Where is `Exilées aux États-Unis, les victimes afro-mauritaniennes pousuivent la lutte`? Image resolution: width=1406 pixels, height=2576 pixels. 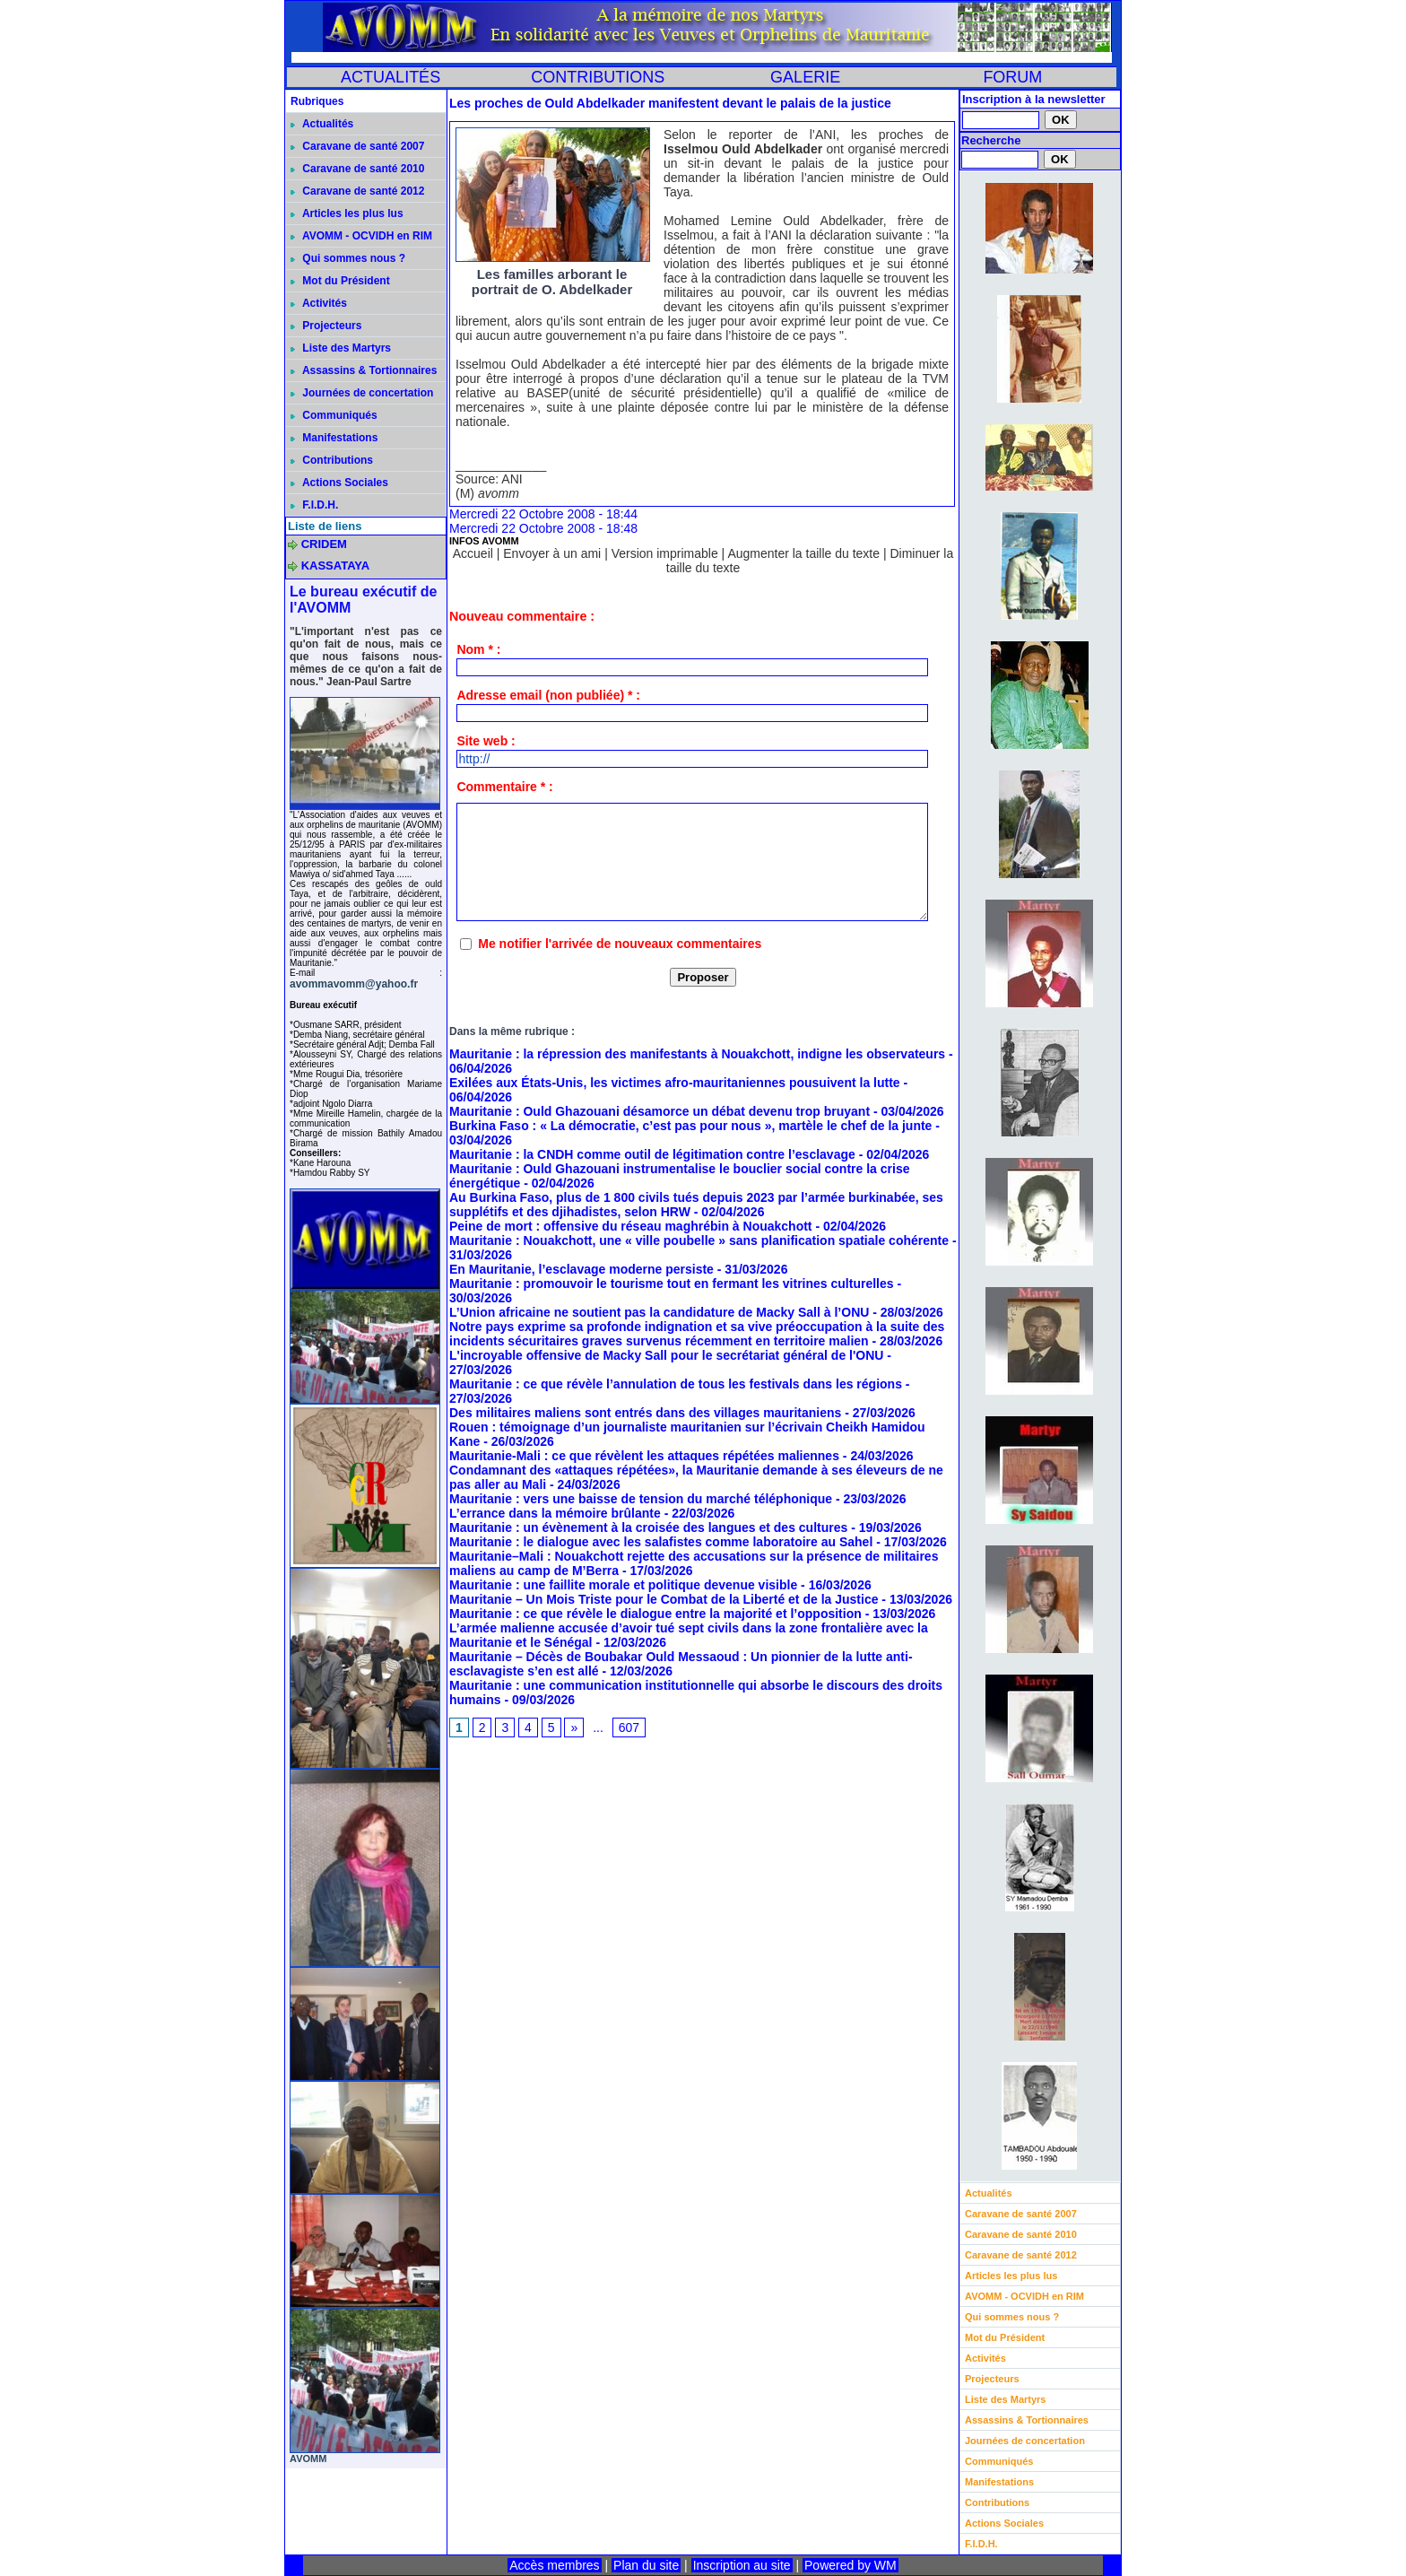 Exilées aux États-Unis, les victimes afro-mauritaniennes pousuivent la lutte is located at coordinates (674, 1082).